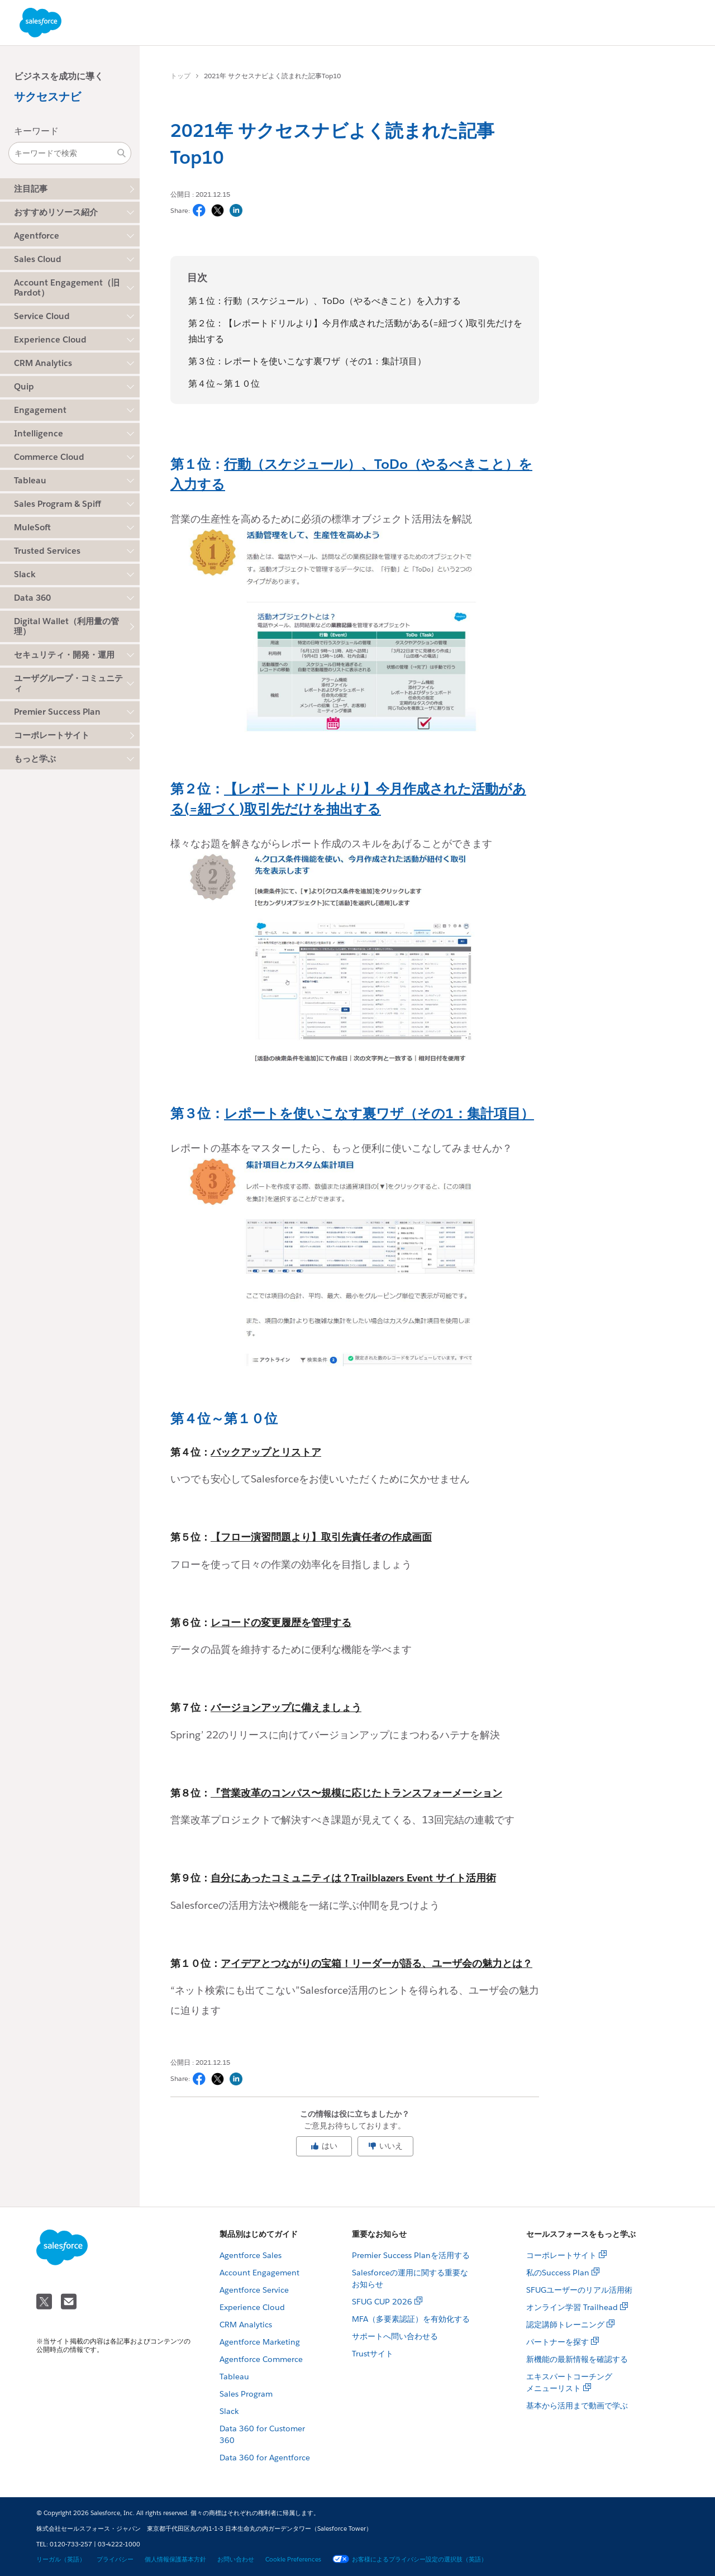  Describe the element at coordinates (224, 383) in the screenshot. I see `第４位～第１０位` at that location.